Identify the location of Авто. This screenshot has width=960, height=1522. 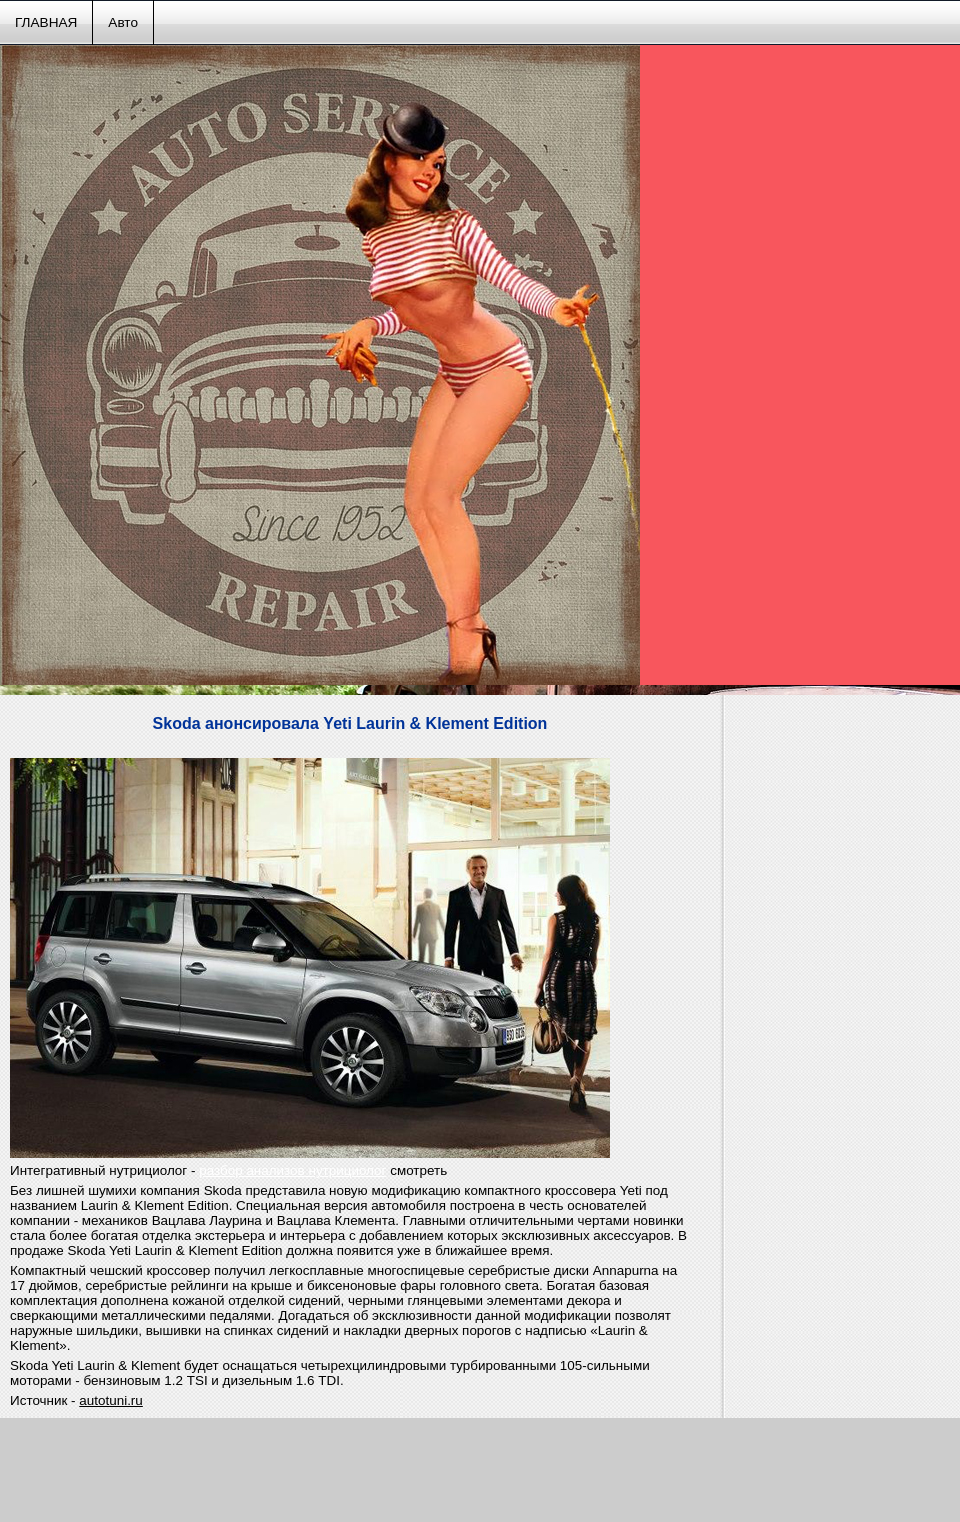
(123, 22).